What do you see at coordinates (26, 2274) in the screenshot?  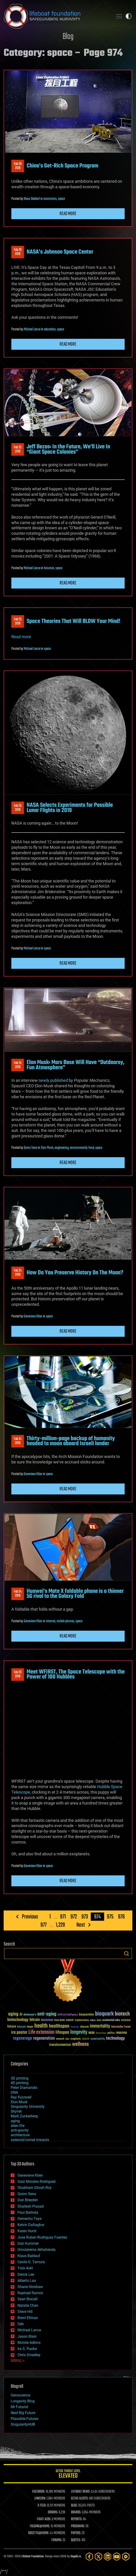 I see `Derick Lee` at bounding box center [26, 2274].